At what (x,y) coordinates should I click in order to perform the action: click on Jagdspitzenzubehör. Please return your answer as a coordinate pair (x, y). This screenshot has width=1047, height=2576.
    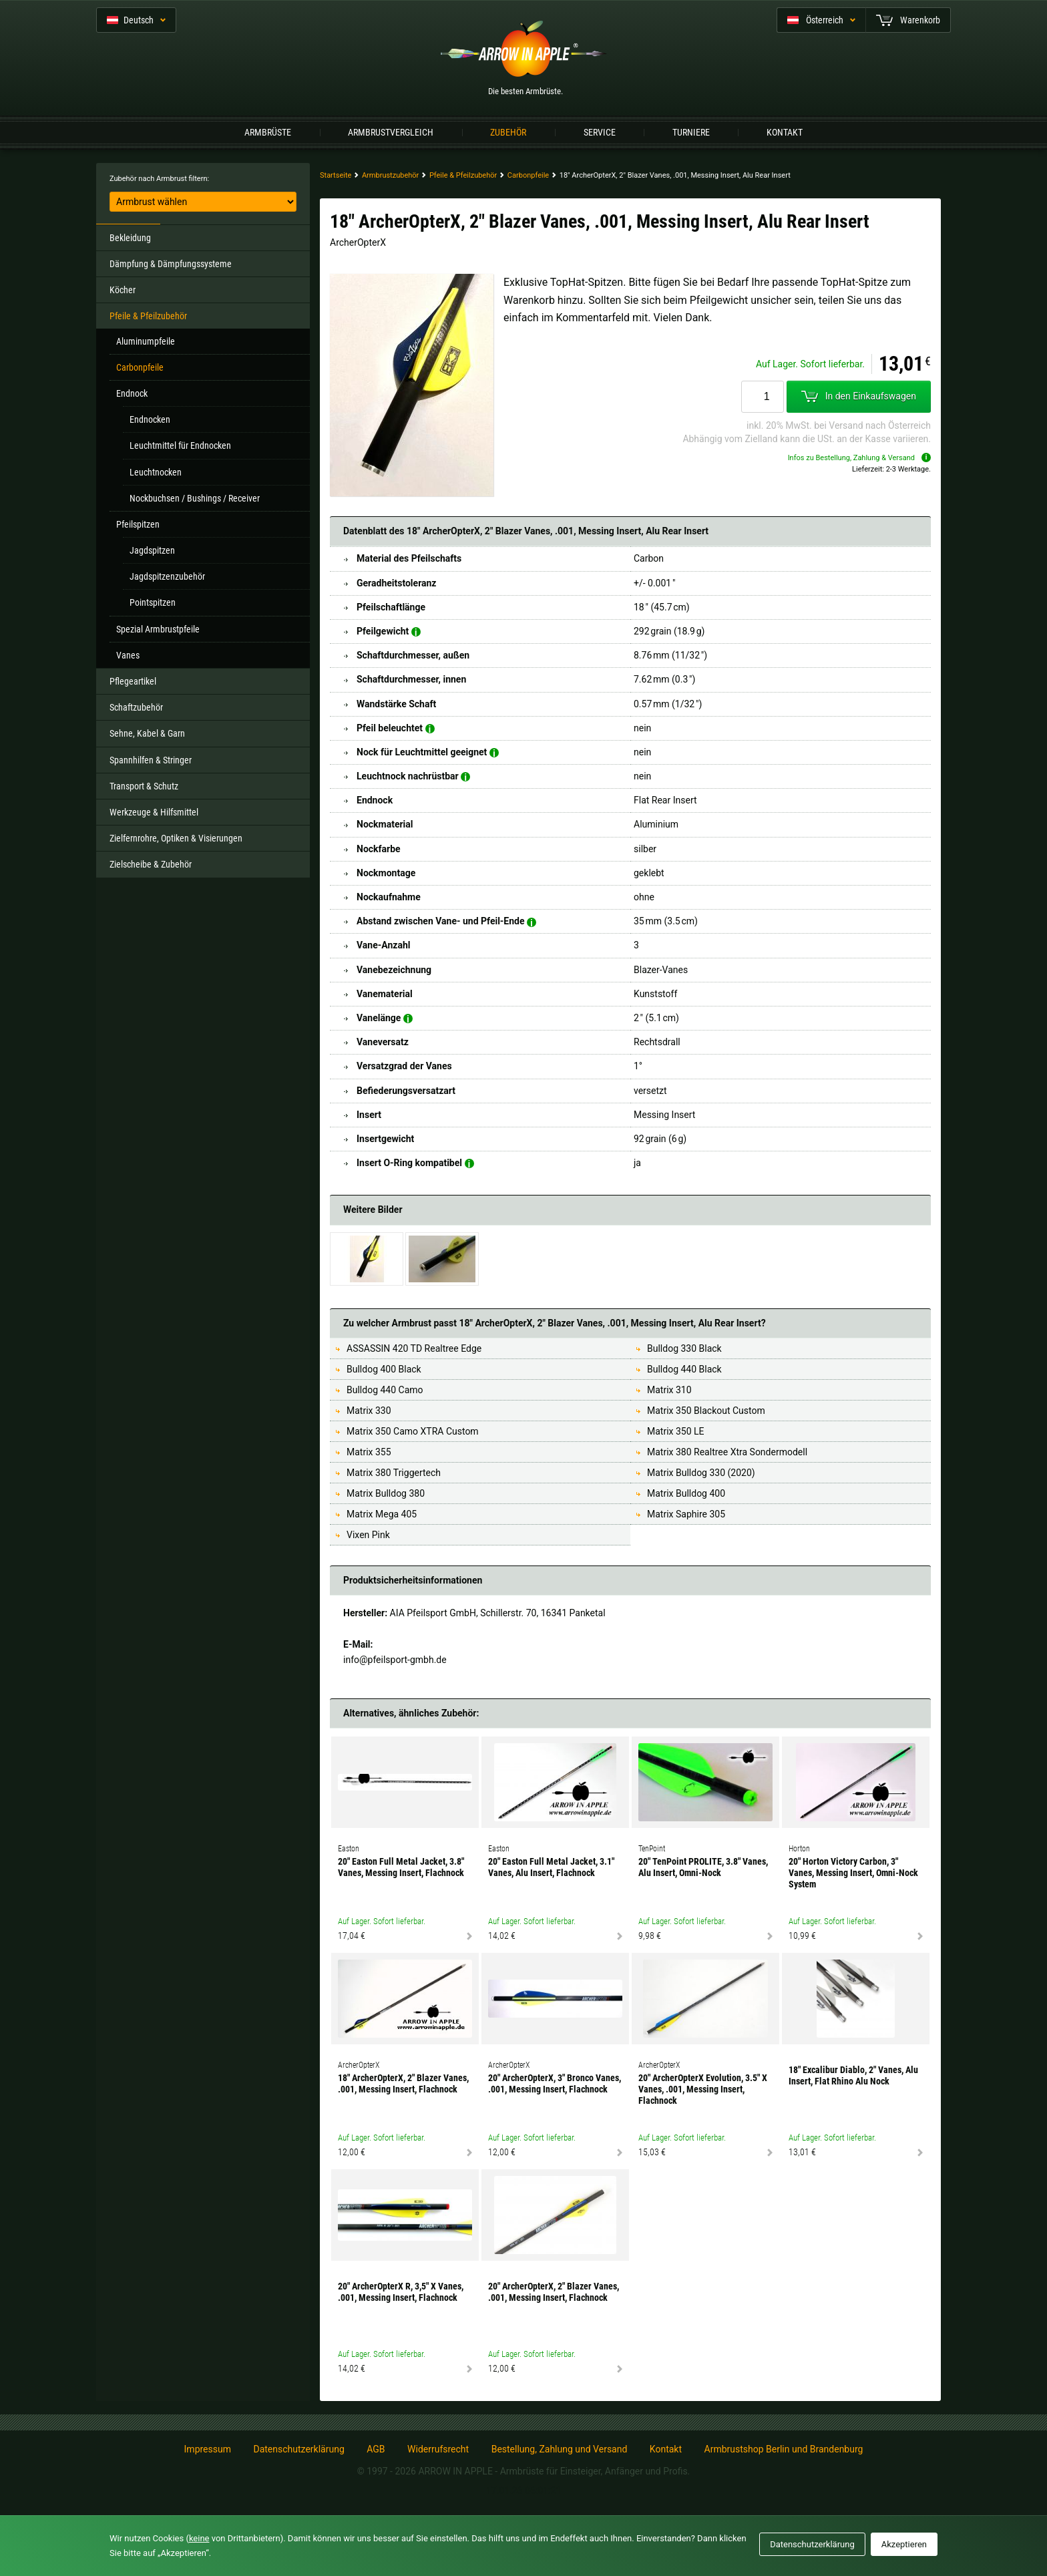
    Looking at the image, I should click on (167, 576).